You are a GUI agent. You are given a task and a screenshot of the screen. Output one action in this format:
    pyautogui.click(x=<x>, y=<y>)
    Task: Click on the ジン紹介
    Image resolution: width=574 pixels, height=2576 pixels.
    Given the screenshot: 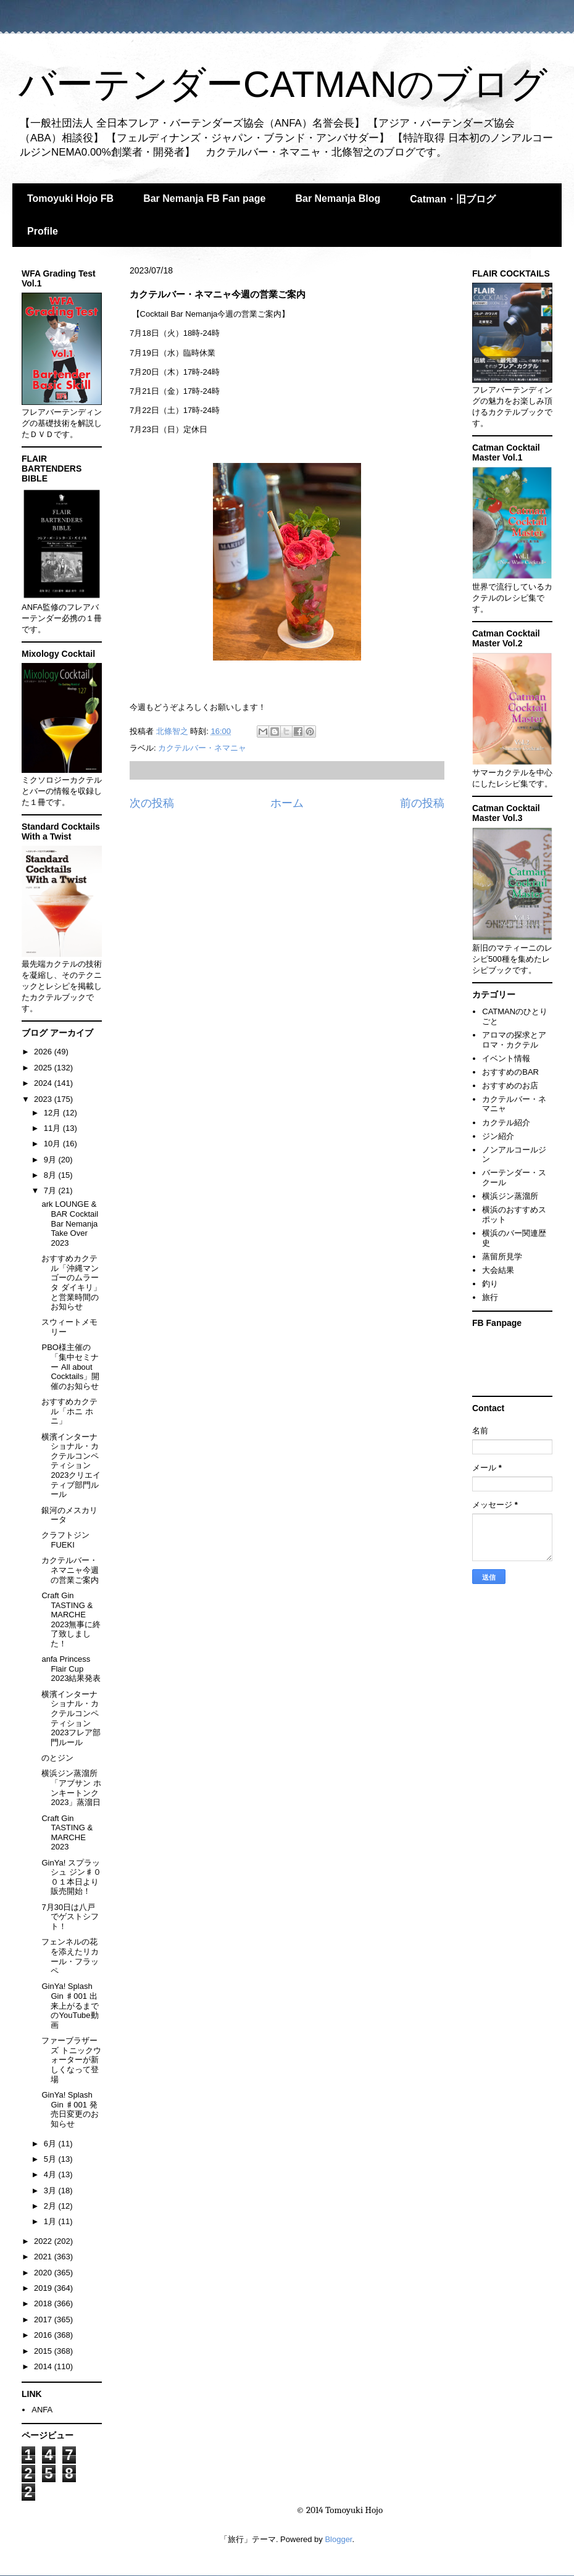 What is the action you would take?
    pyautogui.click(x=498, y=1136)
    